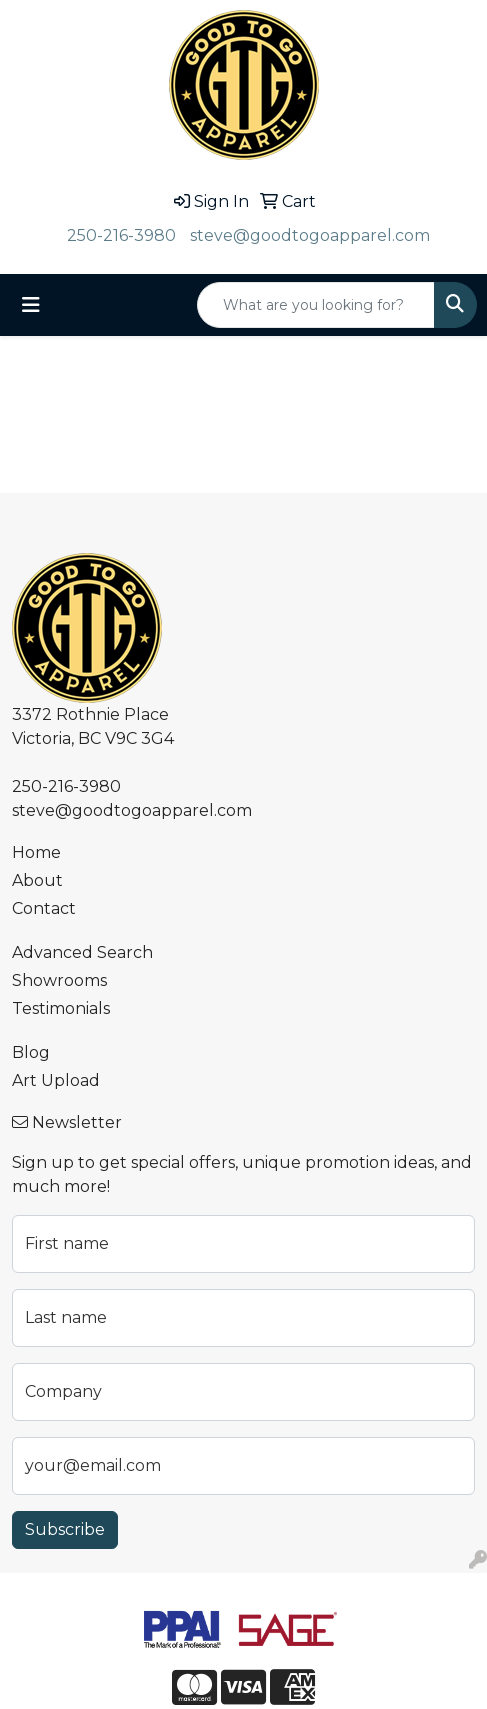 The width and height of the screenshot is (487, 1709). Describe the element at coordinates (56, 1080) in the screenshot. I see `Art Upload` at that location.